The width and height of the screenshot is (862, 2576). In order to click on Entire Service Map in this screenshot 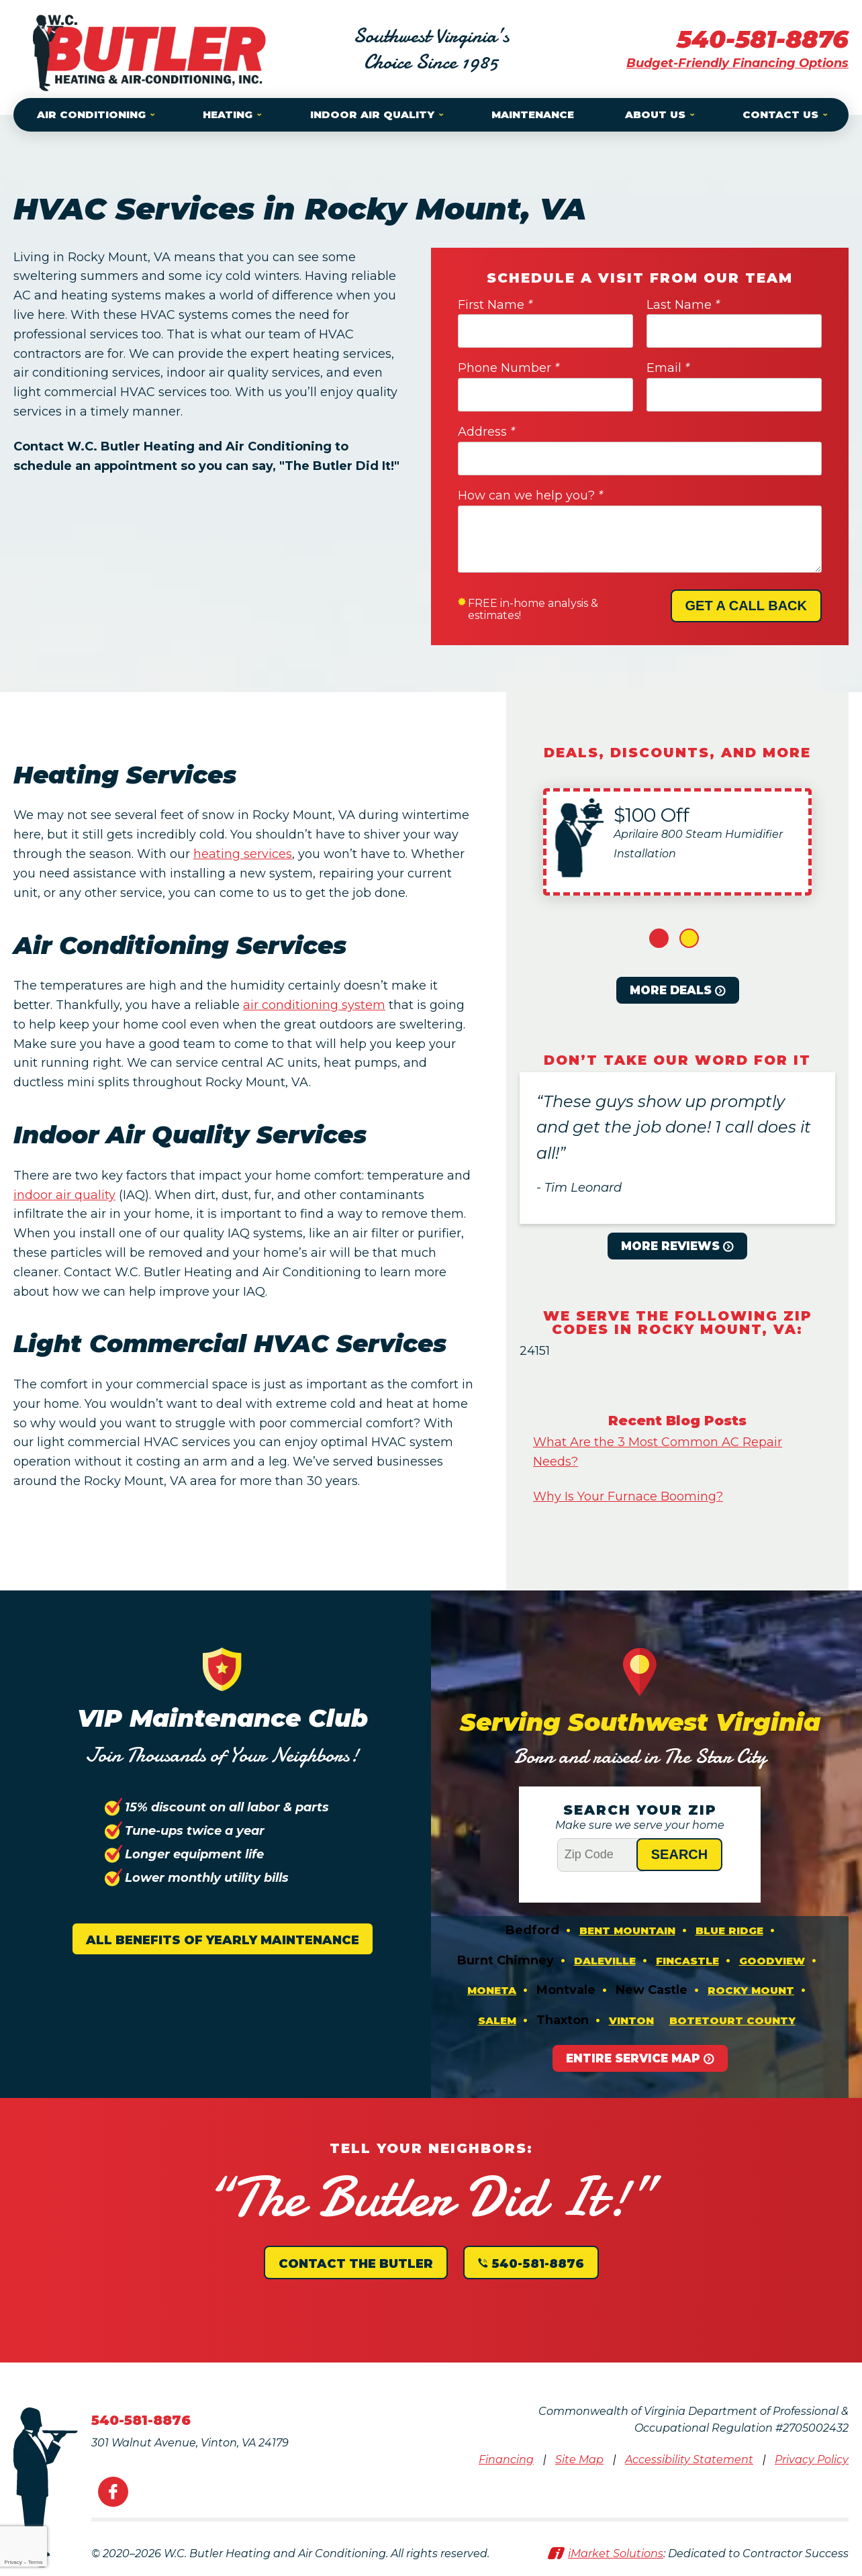, I will do `click(633, 2058)`.